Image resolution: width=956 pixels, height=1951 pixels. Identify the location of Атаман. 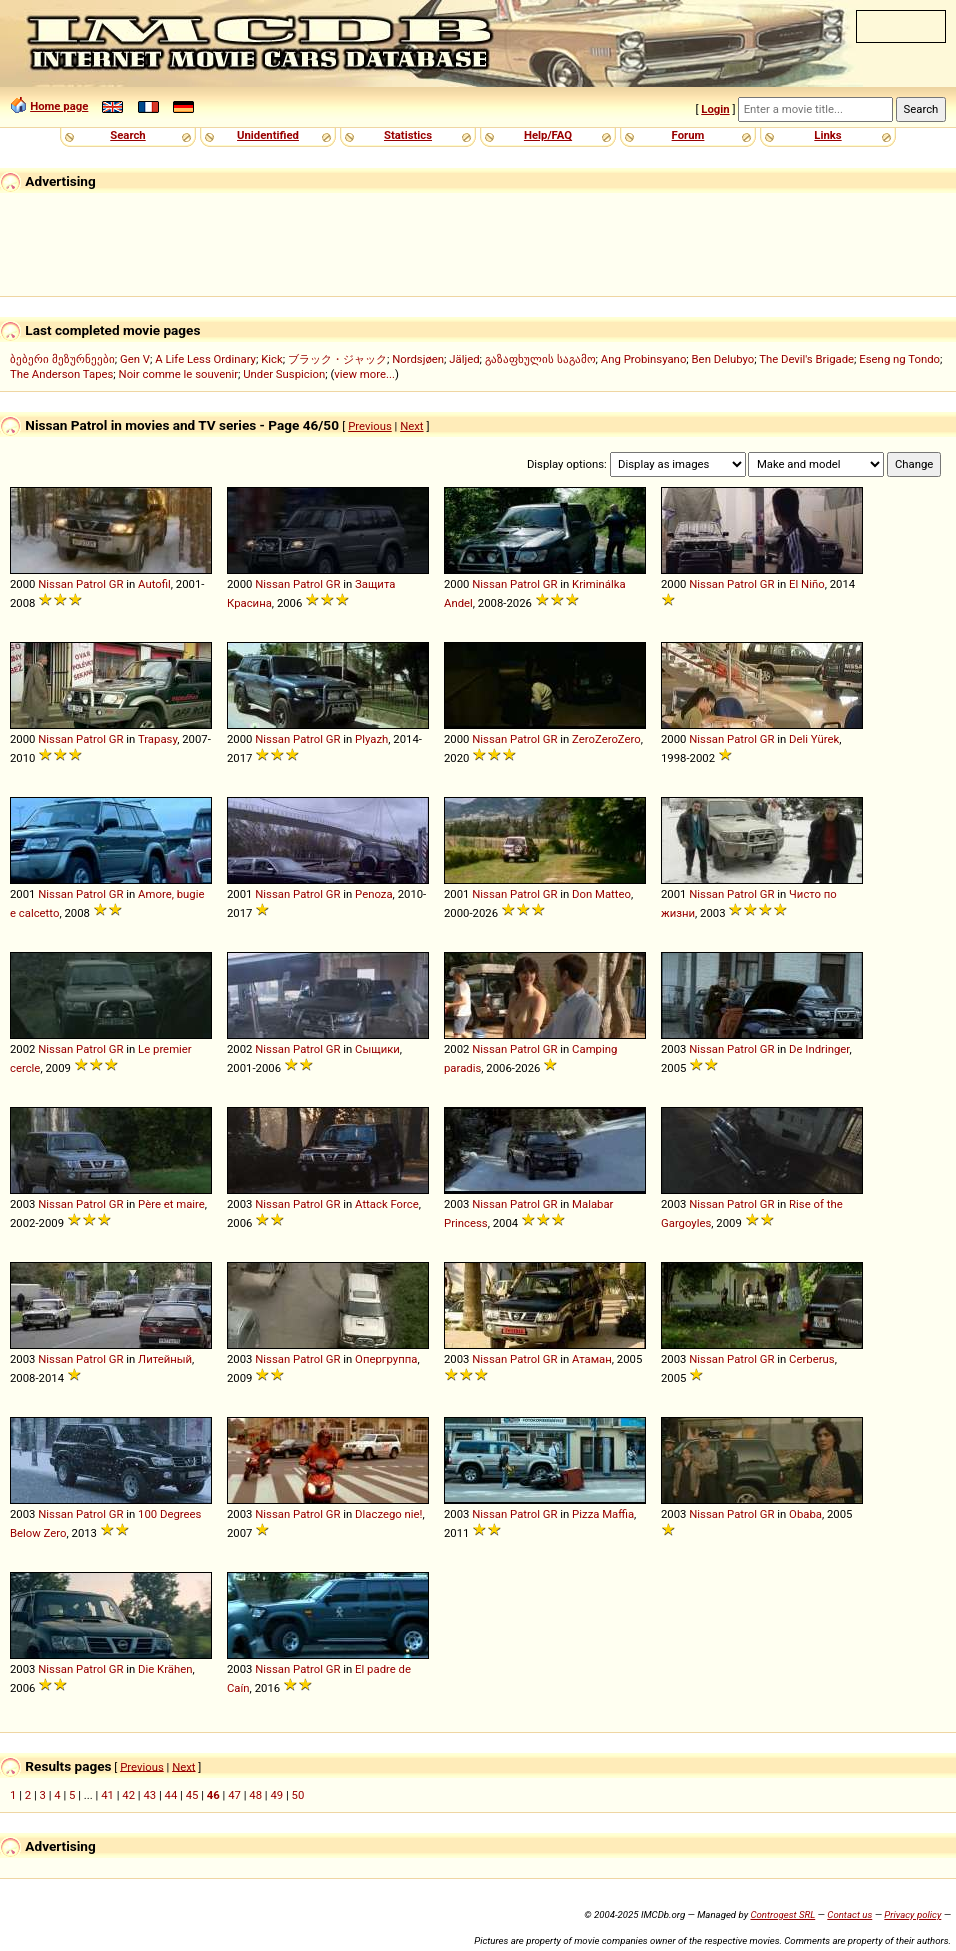
(592, 1359).